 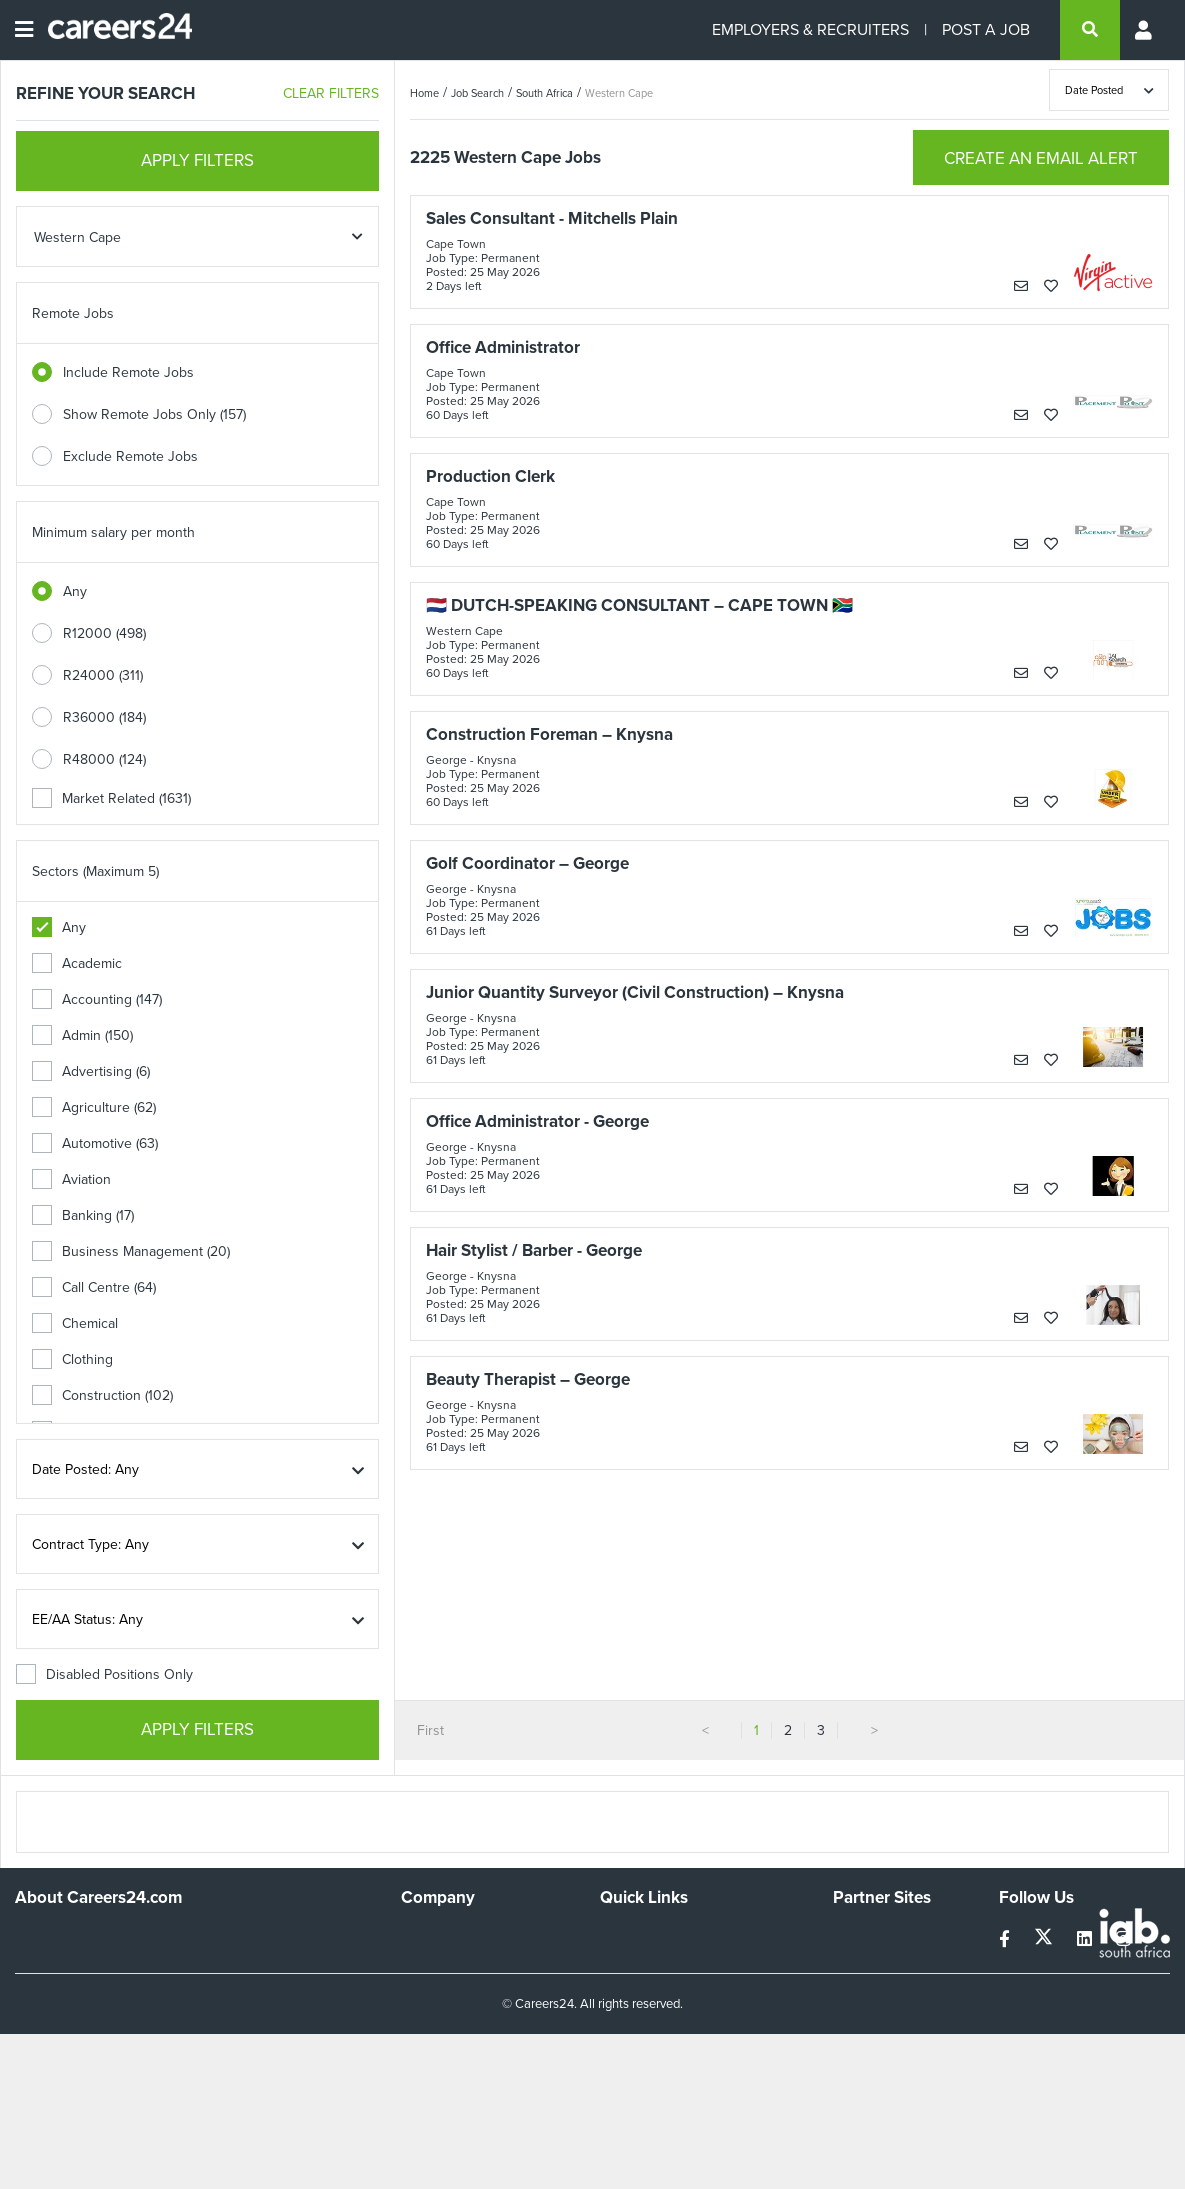 What do you see at coordinates (858, 1963) in the screenshot?
I see `News24` at bounding box center [858, 1963].